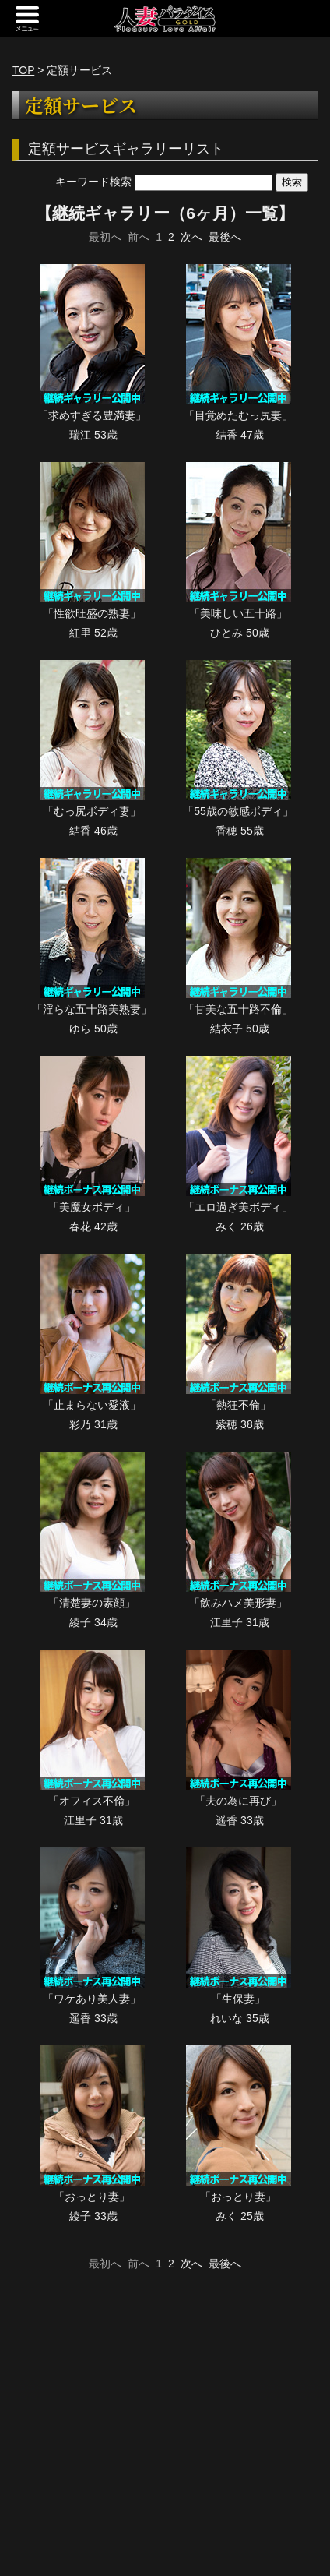 The height and width of the screenshot is (2576, 330). I want to click on TOP, so click(23, 70).